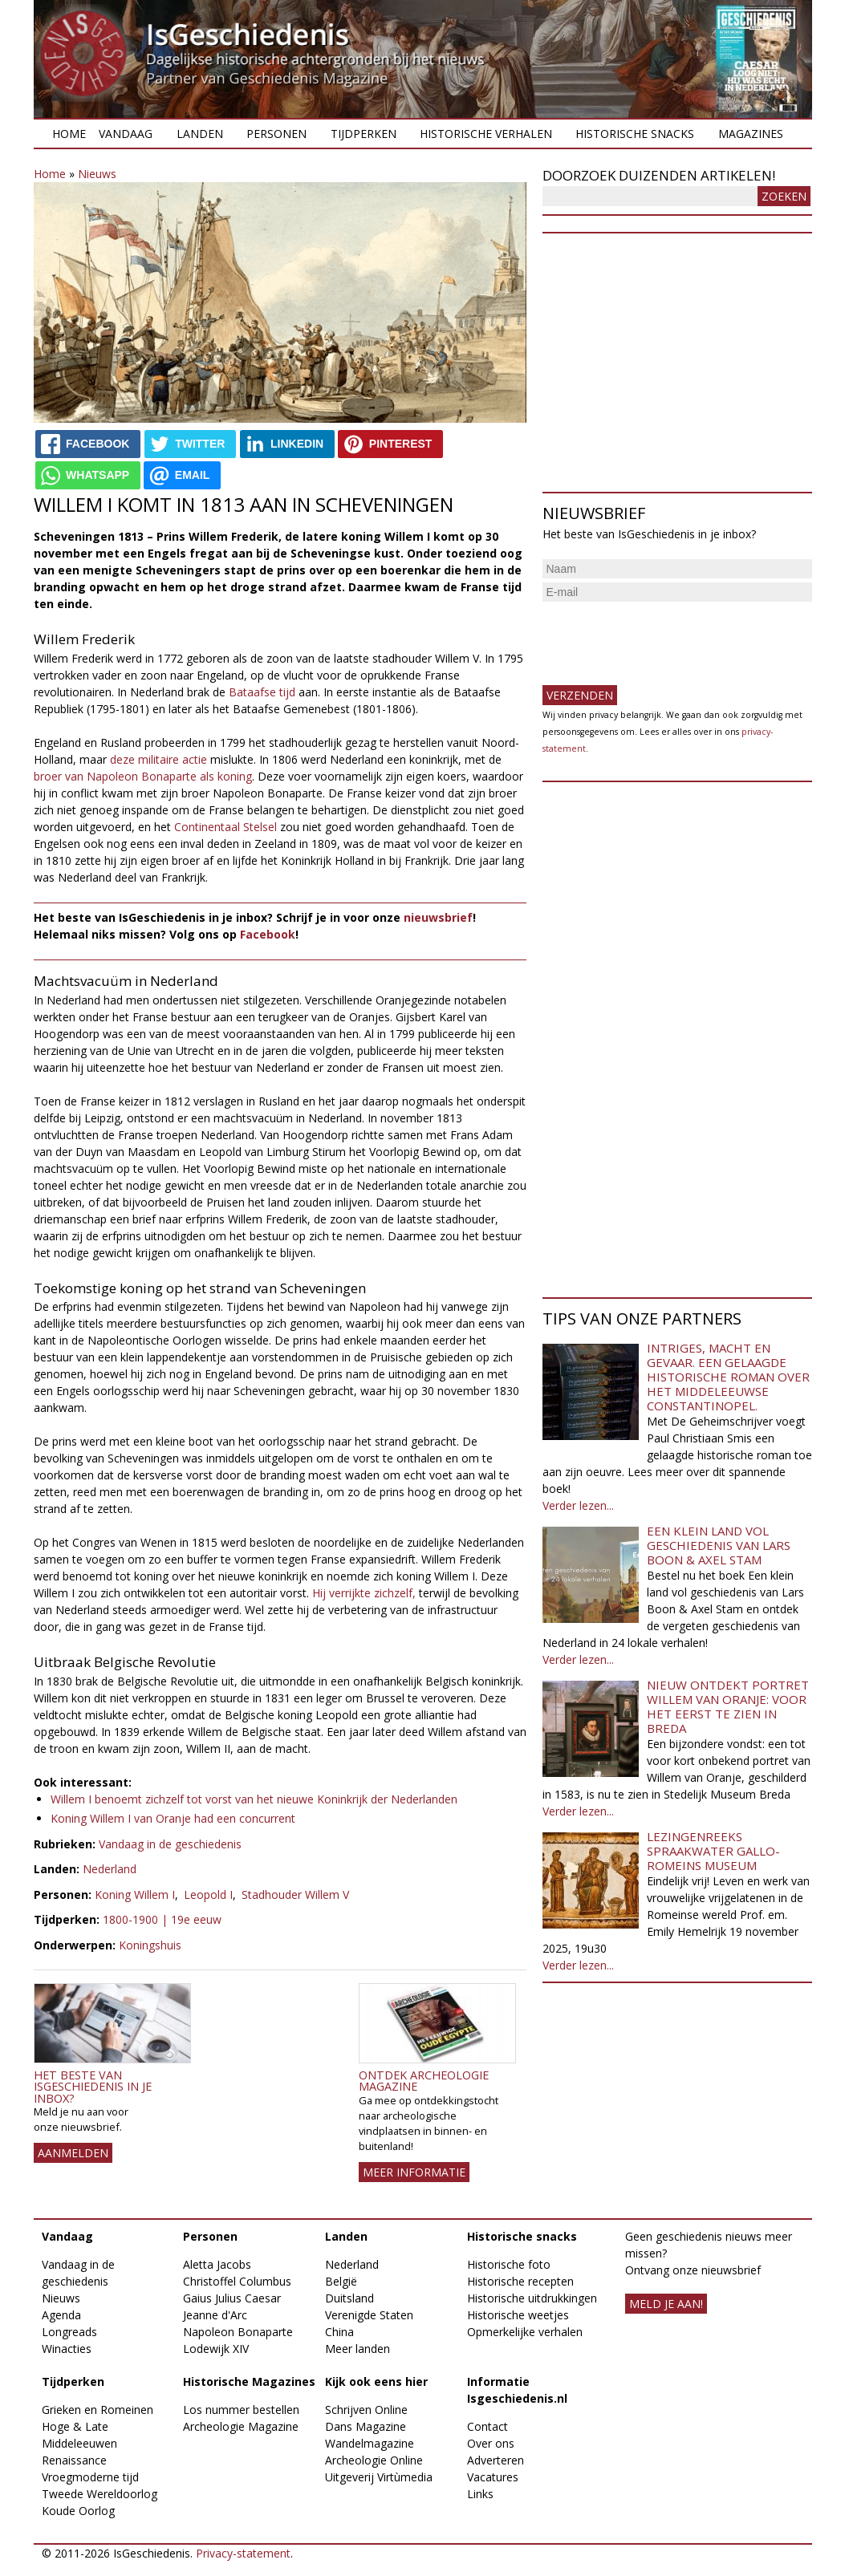 This screenshot has height=2576, width=845. Describe the element at coordinates (99, 2493) in the screenshot. I see `Tweede Wereldoorlog` at that location.